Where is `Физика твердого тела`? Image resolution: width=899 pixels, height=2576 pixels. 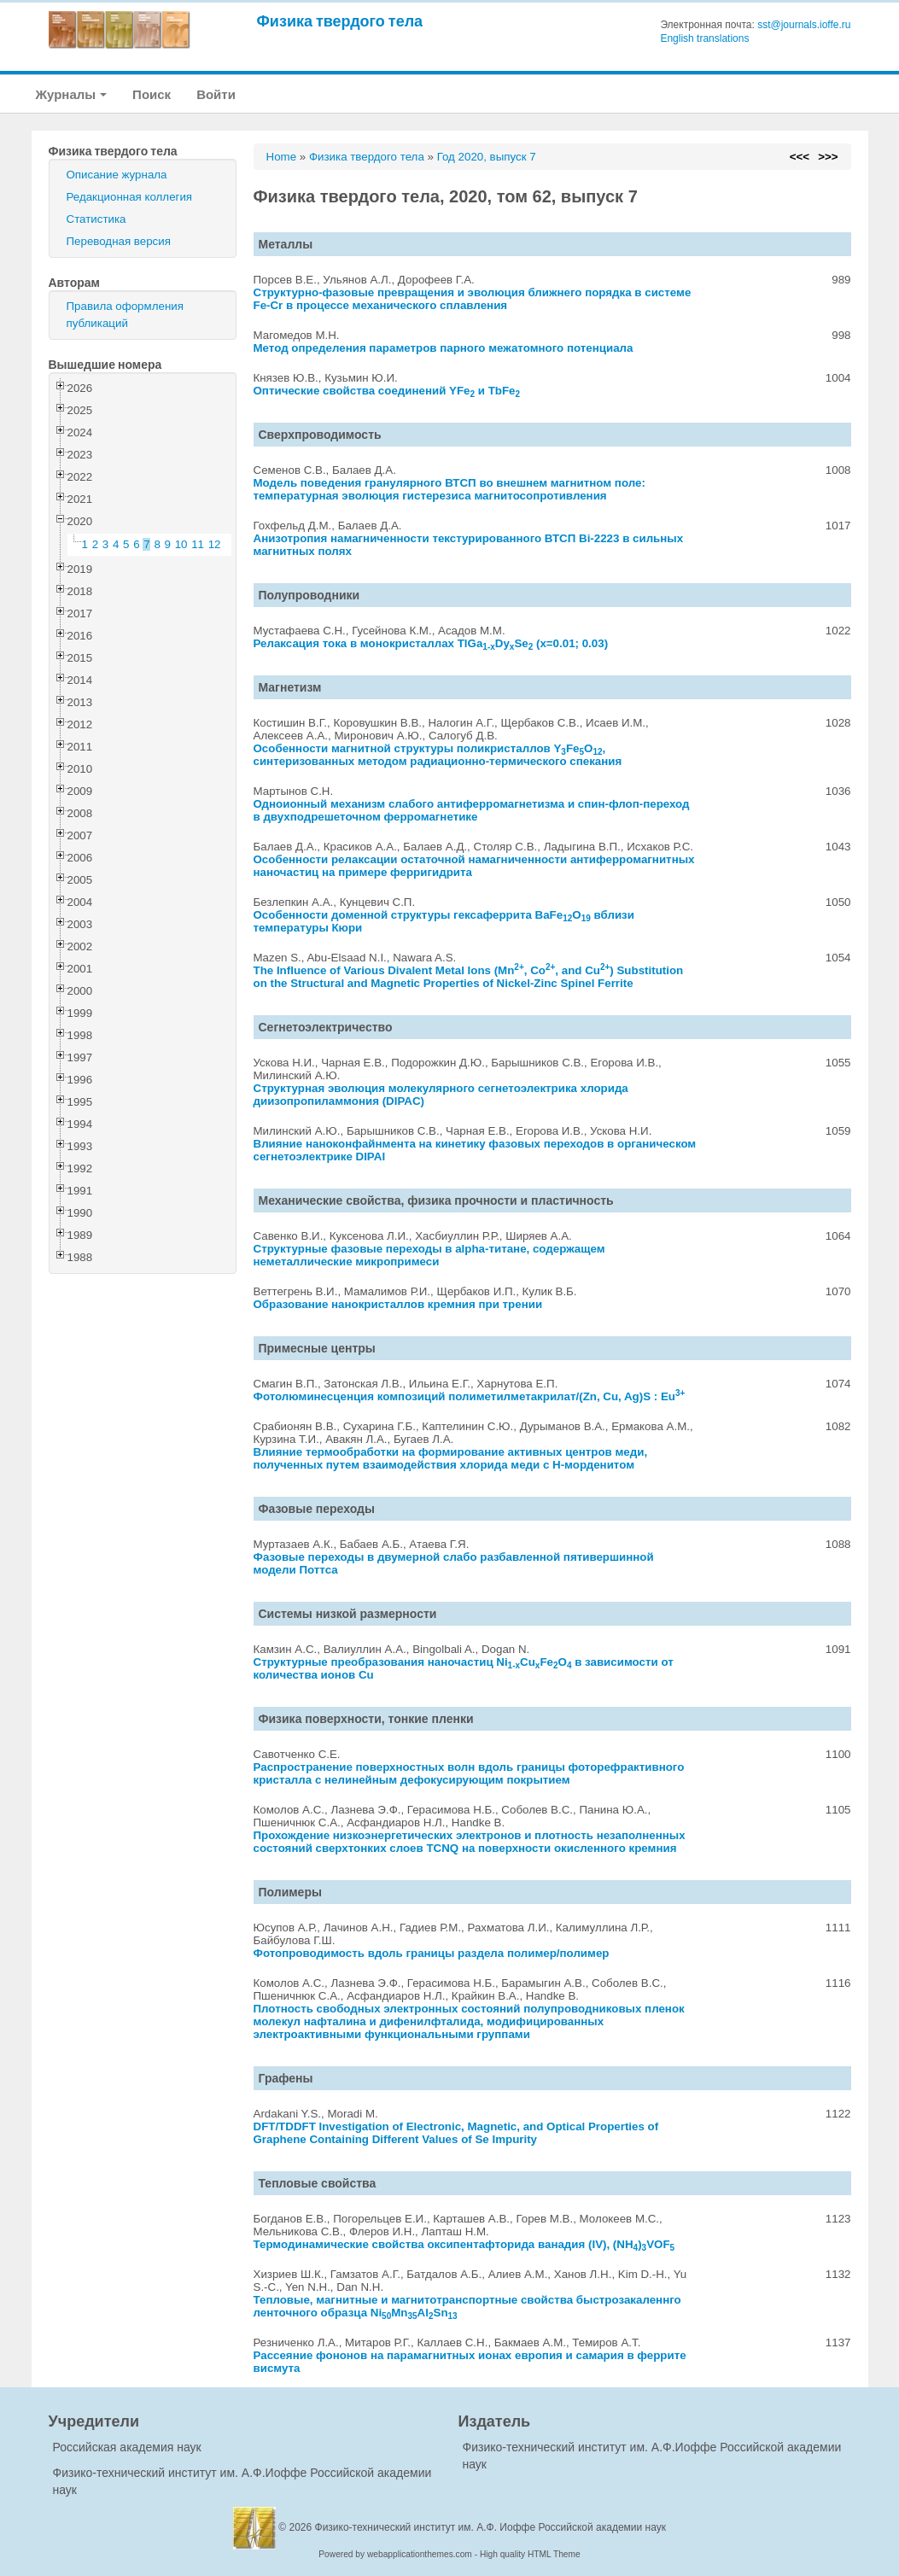 Физика твердого тела is located at coordinates (340, 21).